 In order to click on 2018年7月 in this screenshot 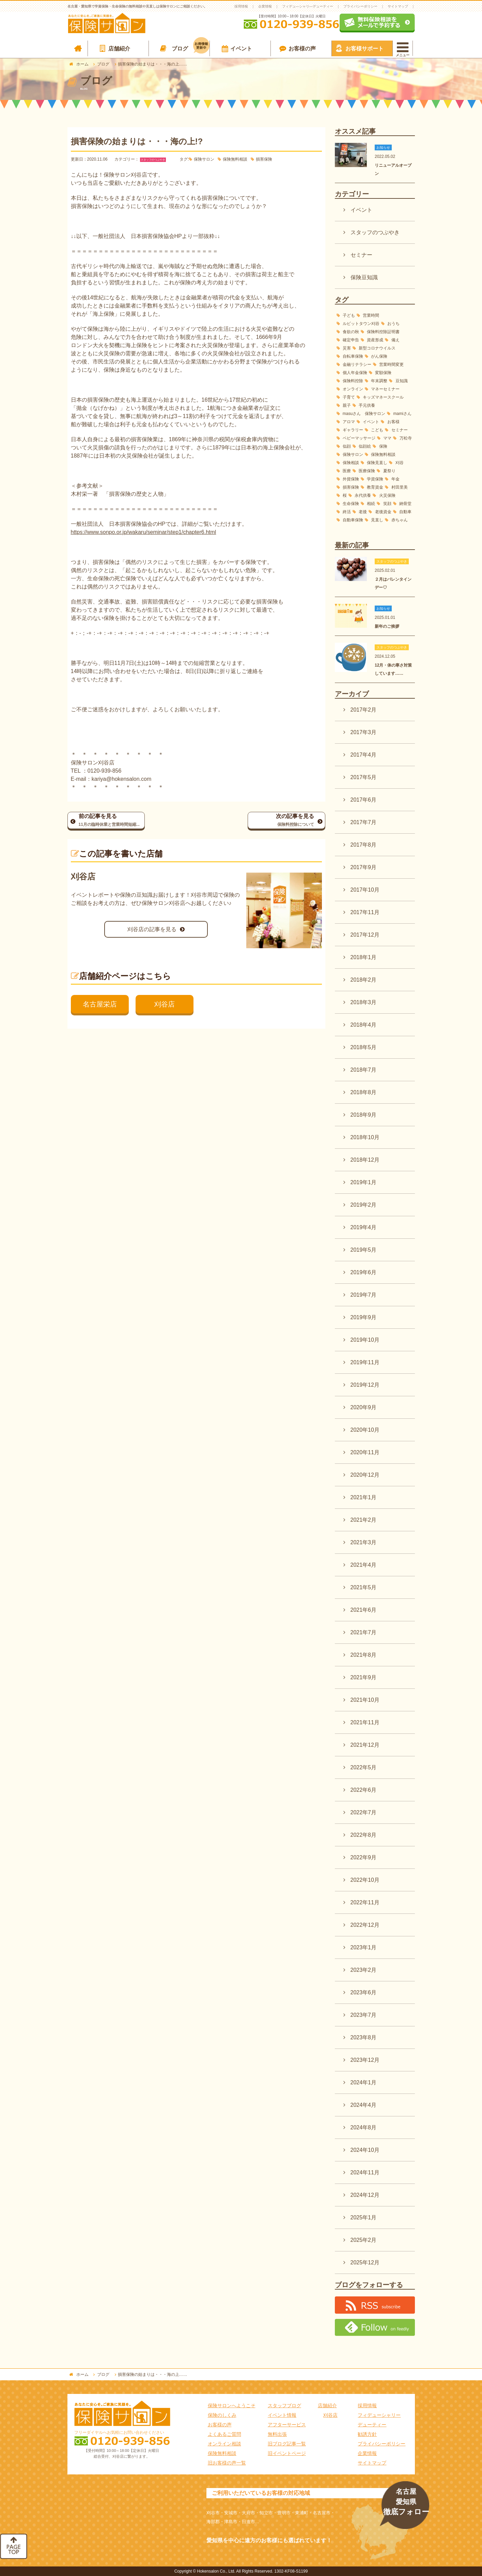, I will do `click(364, 1070)`.